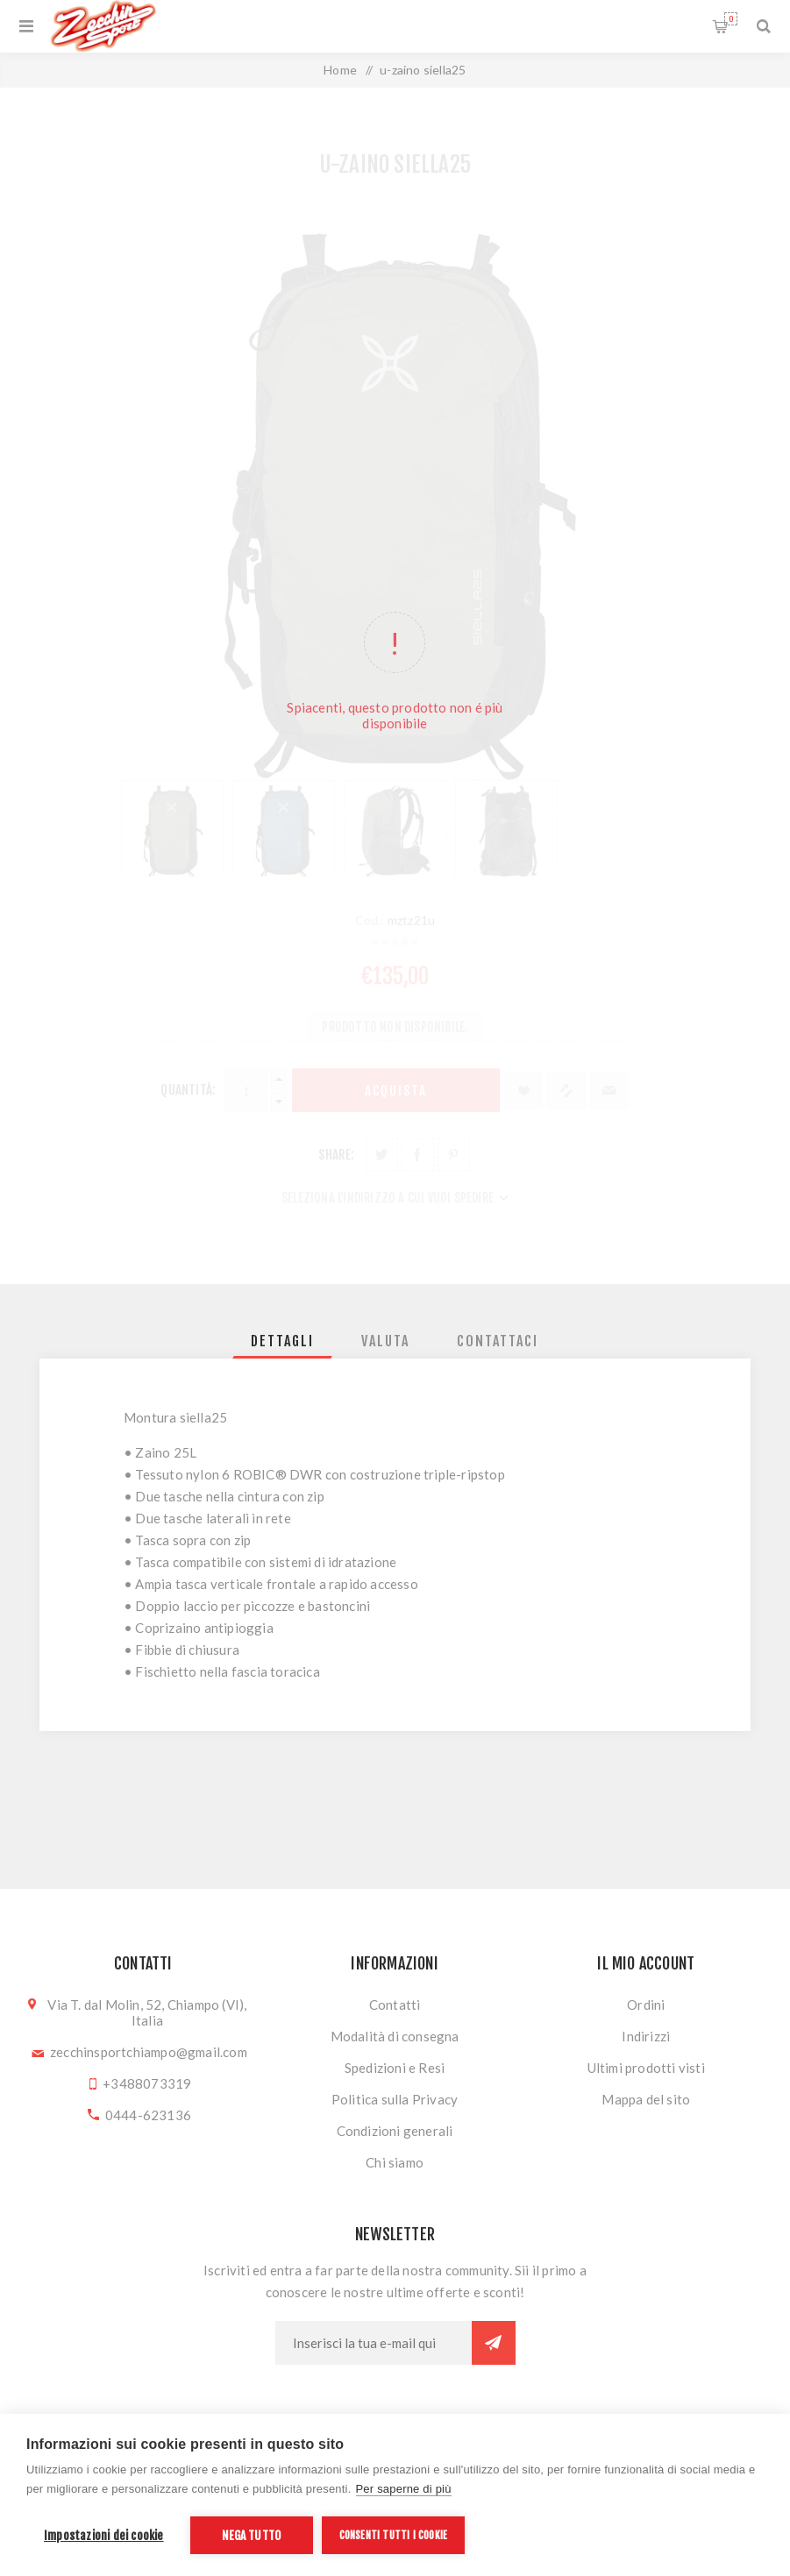 This screenshot has width=790, height=2576. Describe the element at coordinates (393, 2535) in the screenshot. I see `Consenti tutti i cookie` at that location.